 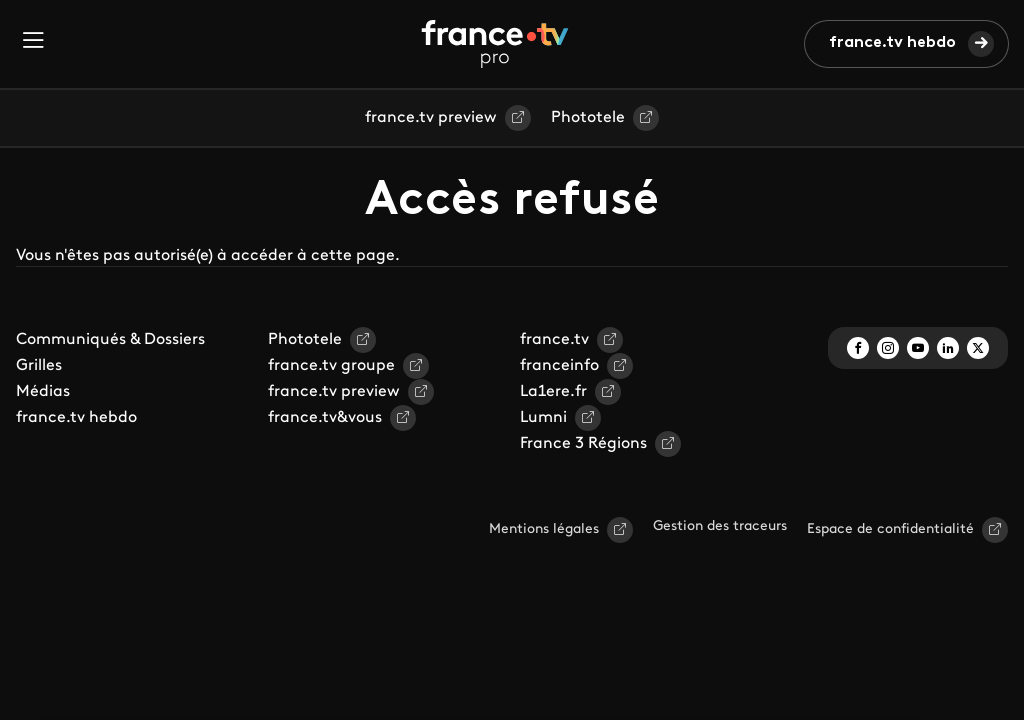 I want to click on franceinfo, so click(x=559, y=366).